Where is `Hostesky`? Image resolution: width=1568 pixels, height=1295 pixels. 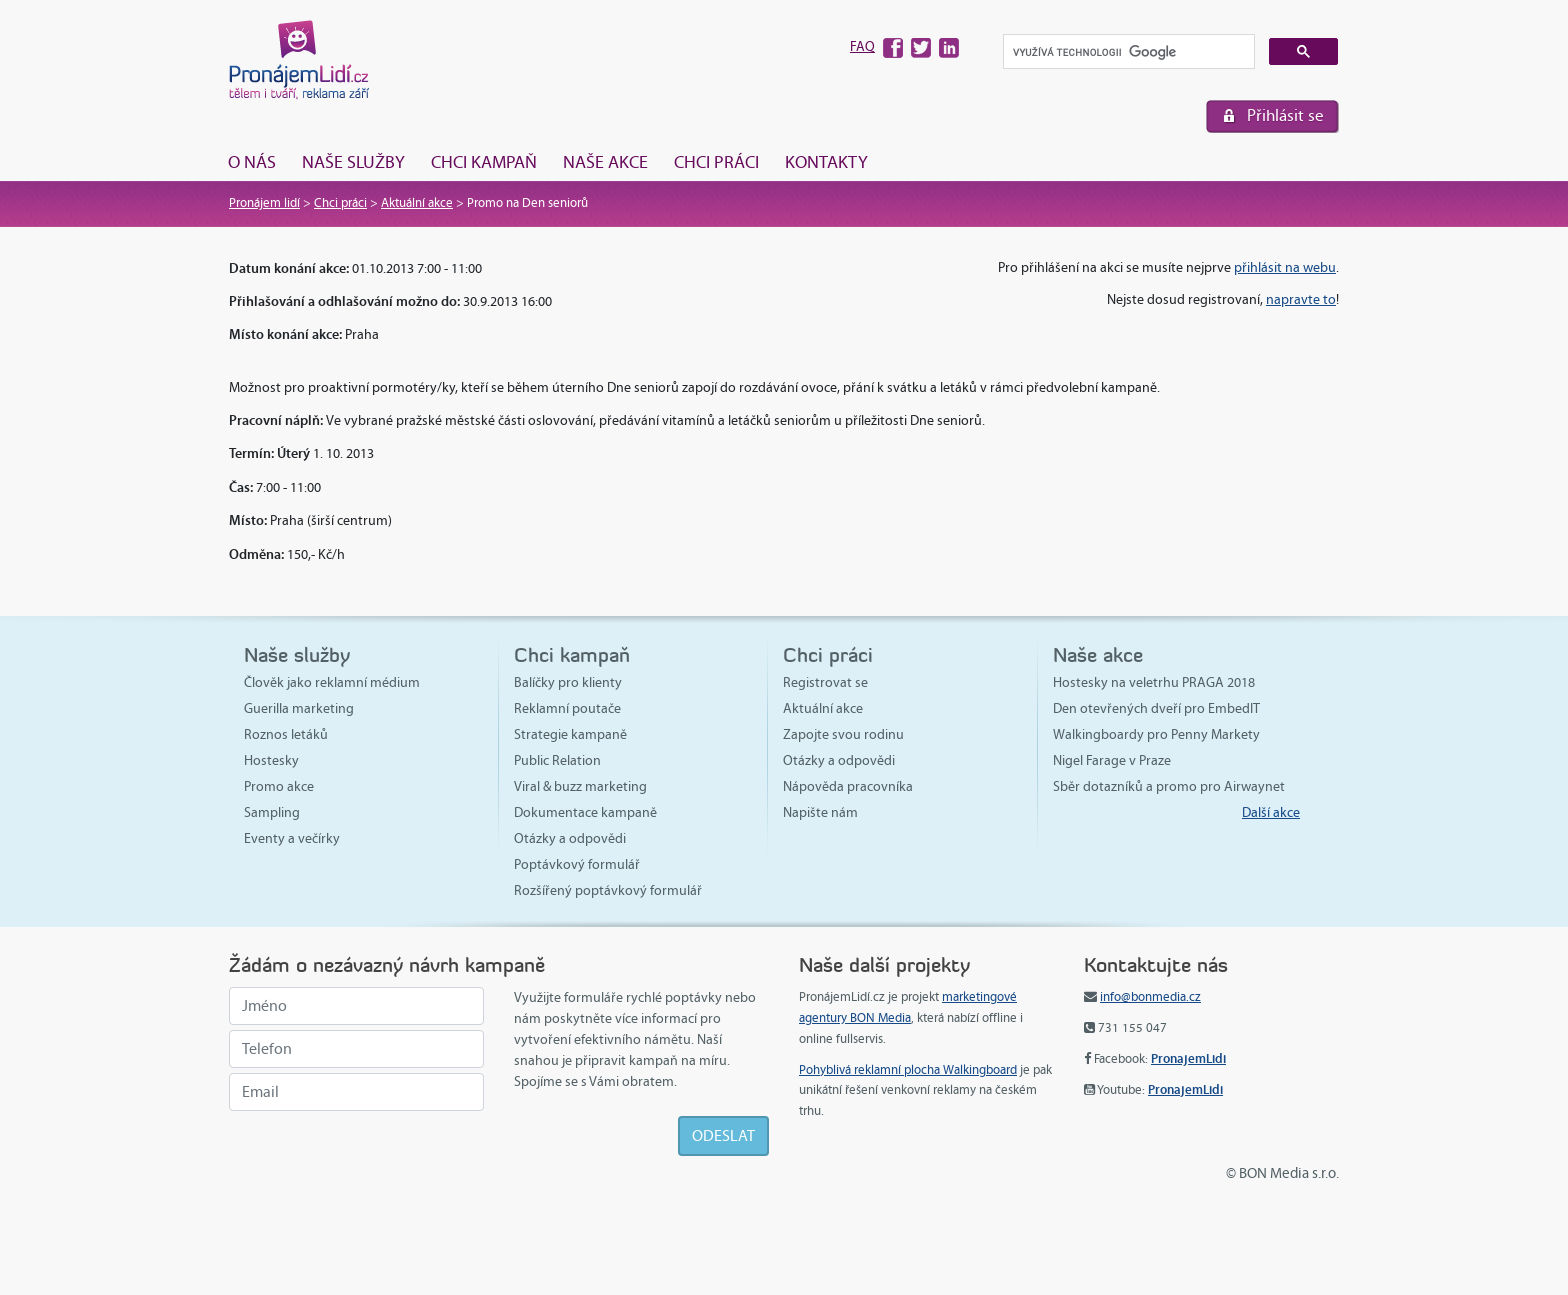
Hostesky is located at coordinates (271, 760).